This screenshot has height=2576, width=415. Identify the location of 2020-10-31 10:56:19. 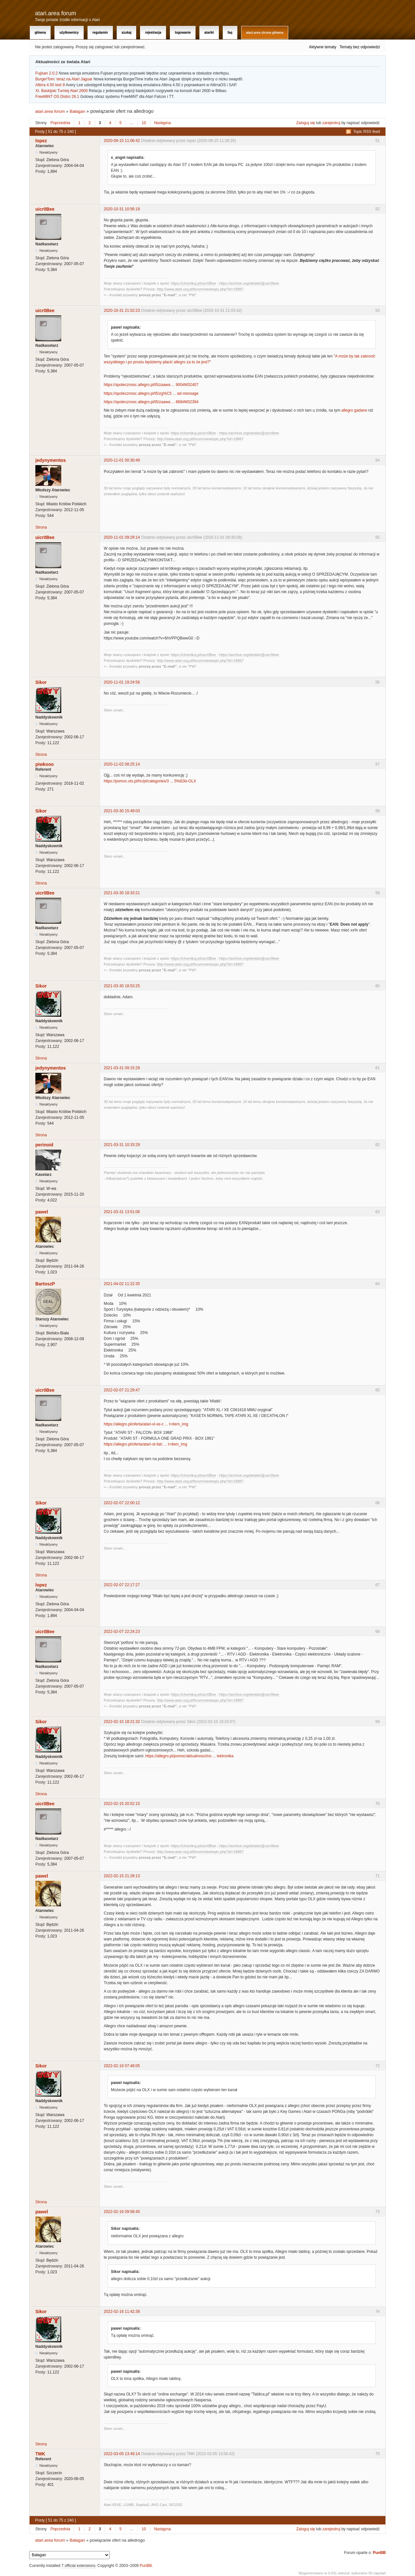
(122, 209).